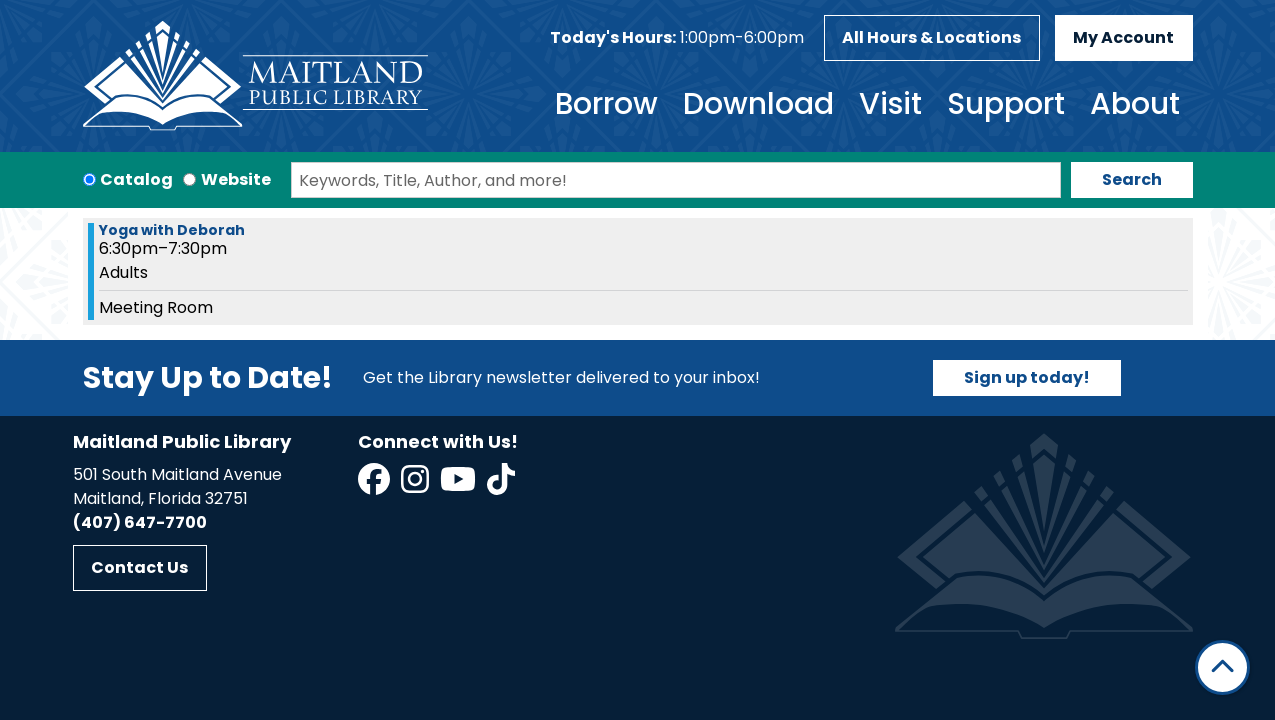 Image resolution: width=1275 pixels, height=720 pixels. Describe the element at coordinates (459, 485) in the screenshot. I see `[View Maitland Public Library on YouTube]` at that location.